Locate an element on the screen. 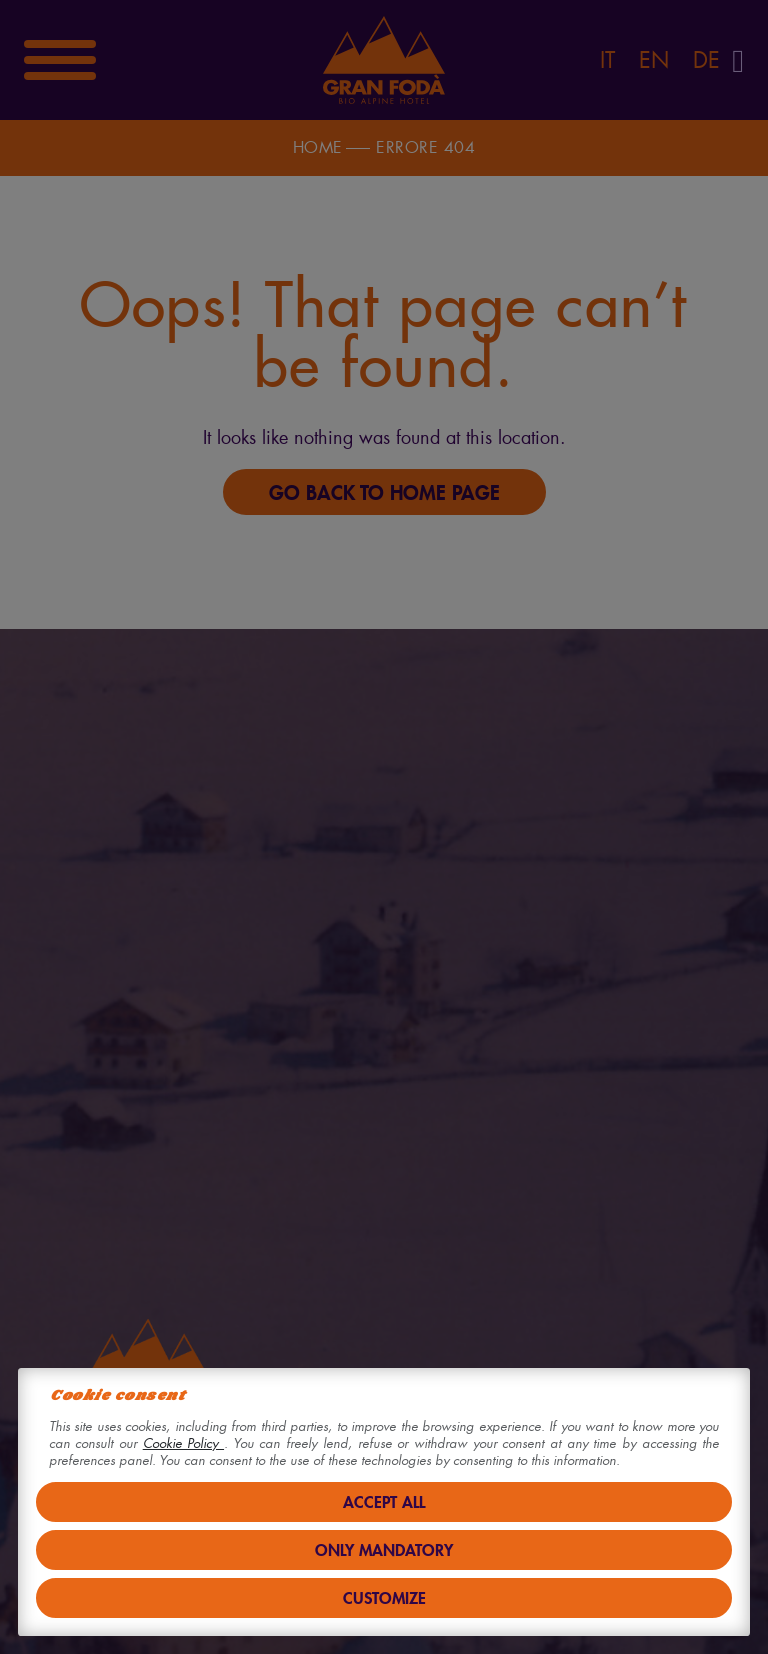 The height and width of the screenshot is (1654, 768). Customize is located at coordinates (384, 1597).